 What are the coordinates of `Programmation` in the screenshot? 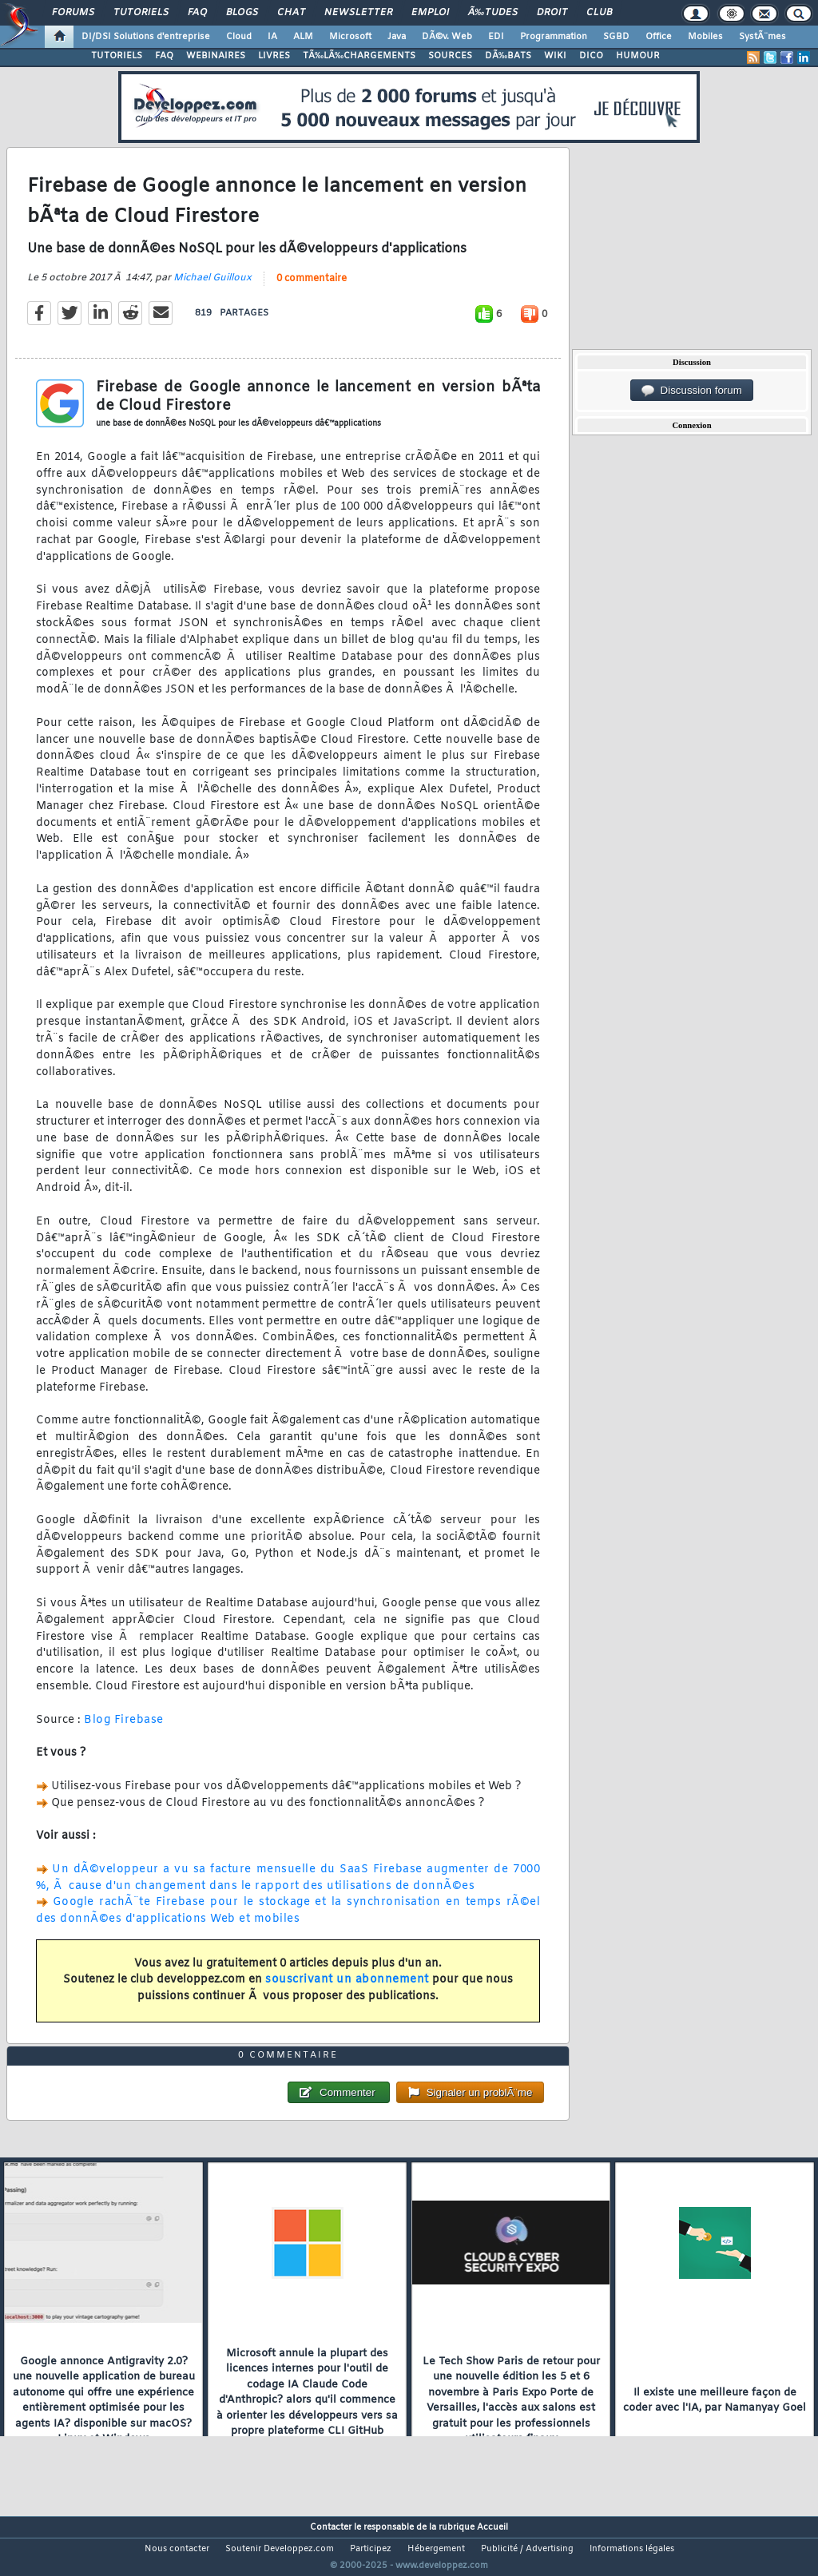 It's located at (553, 36).